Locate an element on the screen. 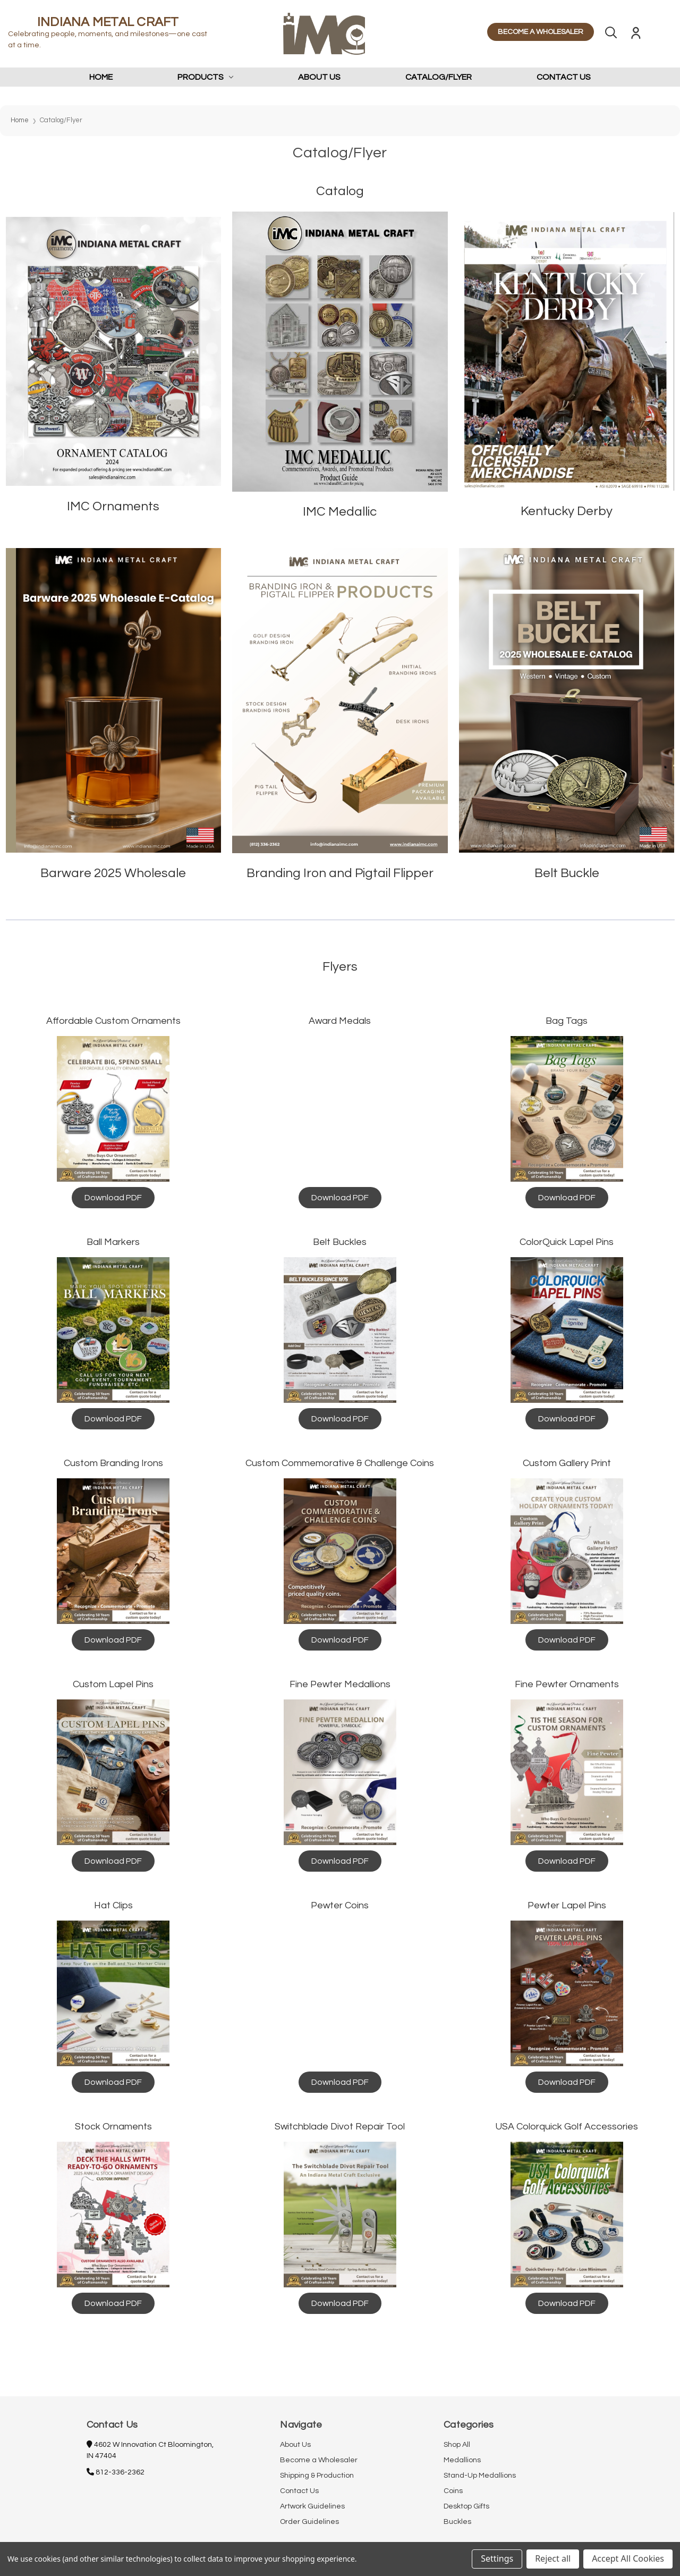 This screenshot has height=2576, width=680. [Sign in] is located at coordinates (636, 35).